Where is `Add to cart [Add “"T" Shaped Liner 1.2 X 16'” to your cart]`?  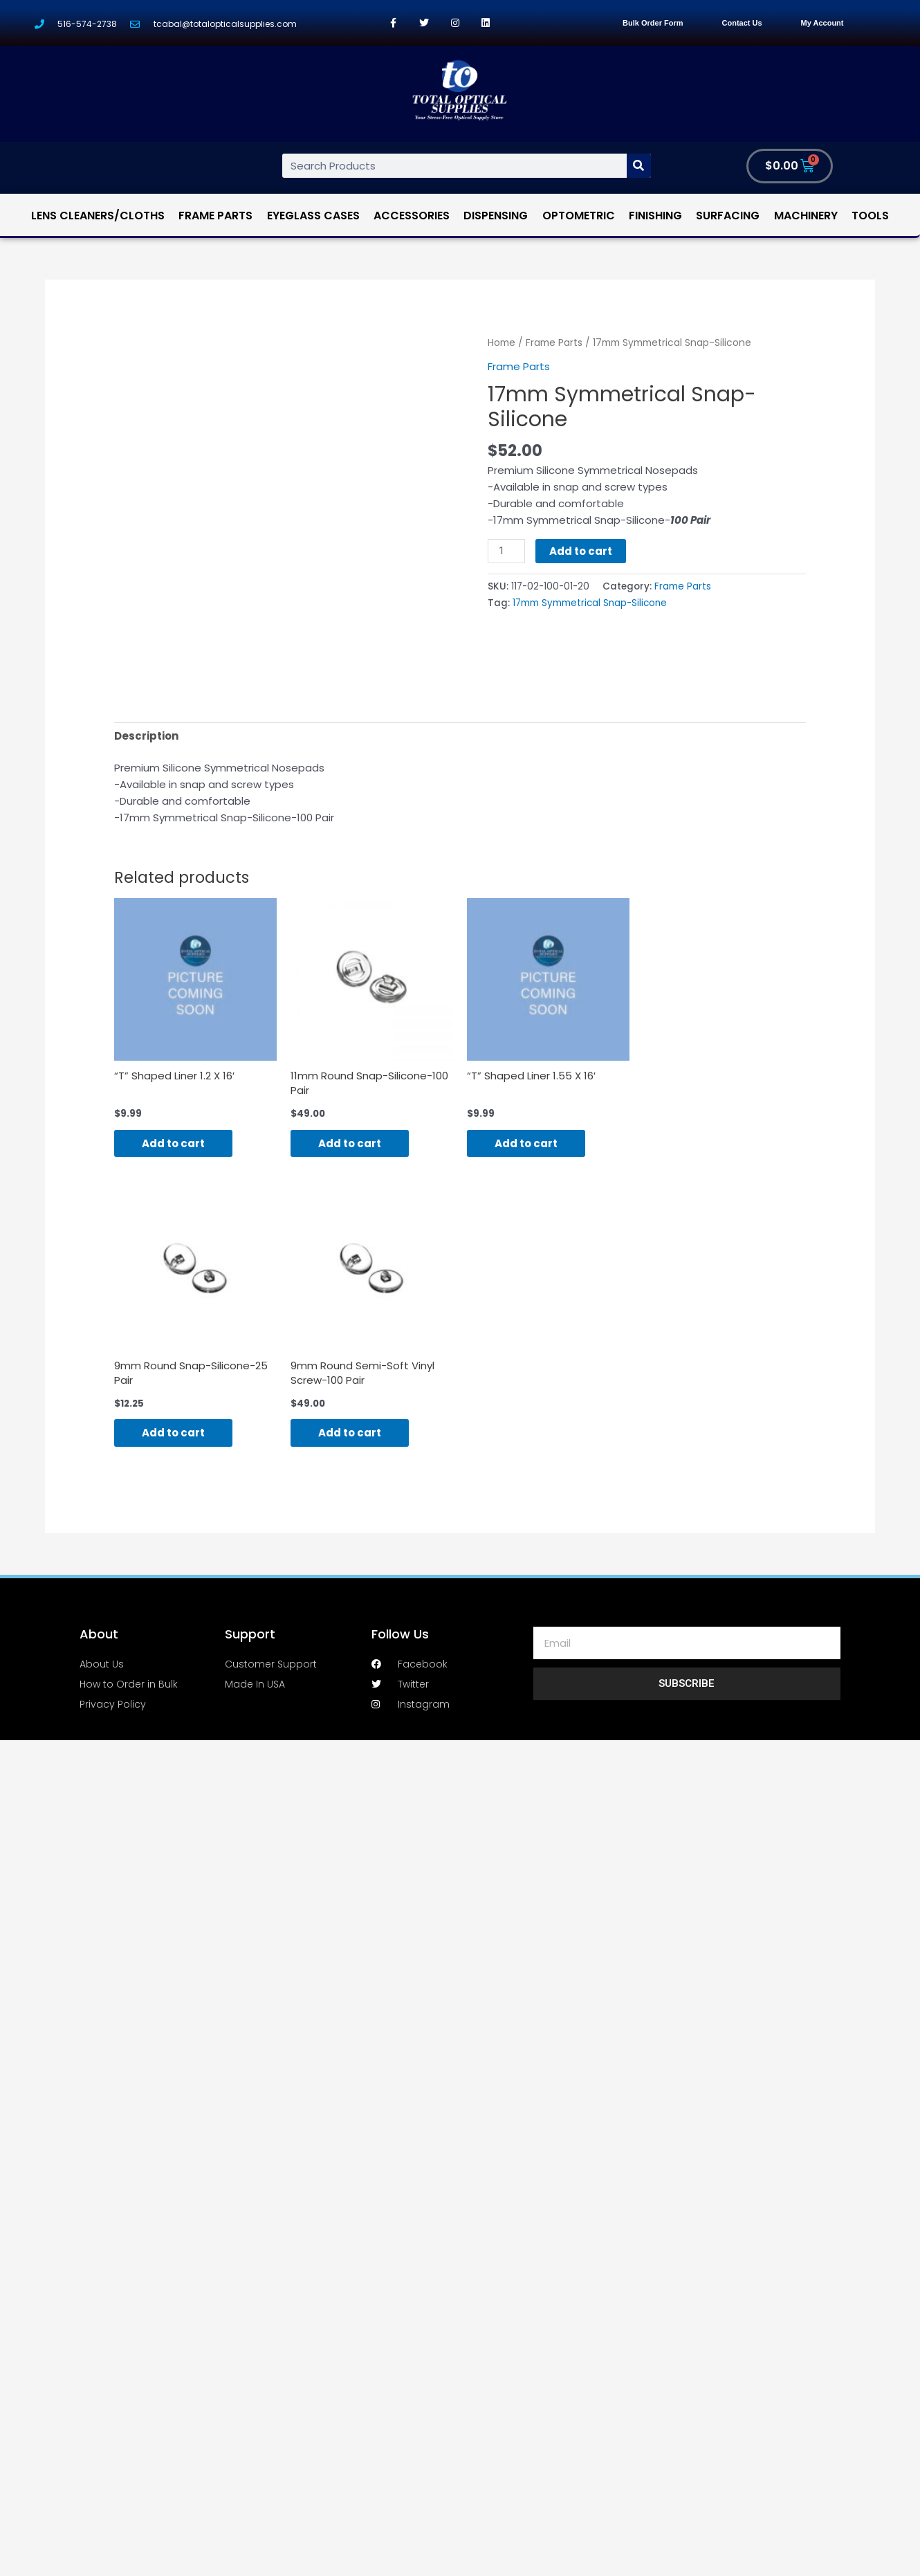
Add to cart [Add “"T" Shaped Liner 1.2 X 16'” to your cart] is located at coordinates (173, 1143).